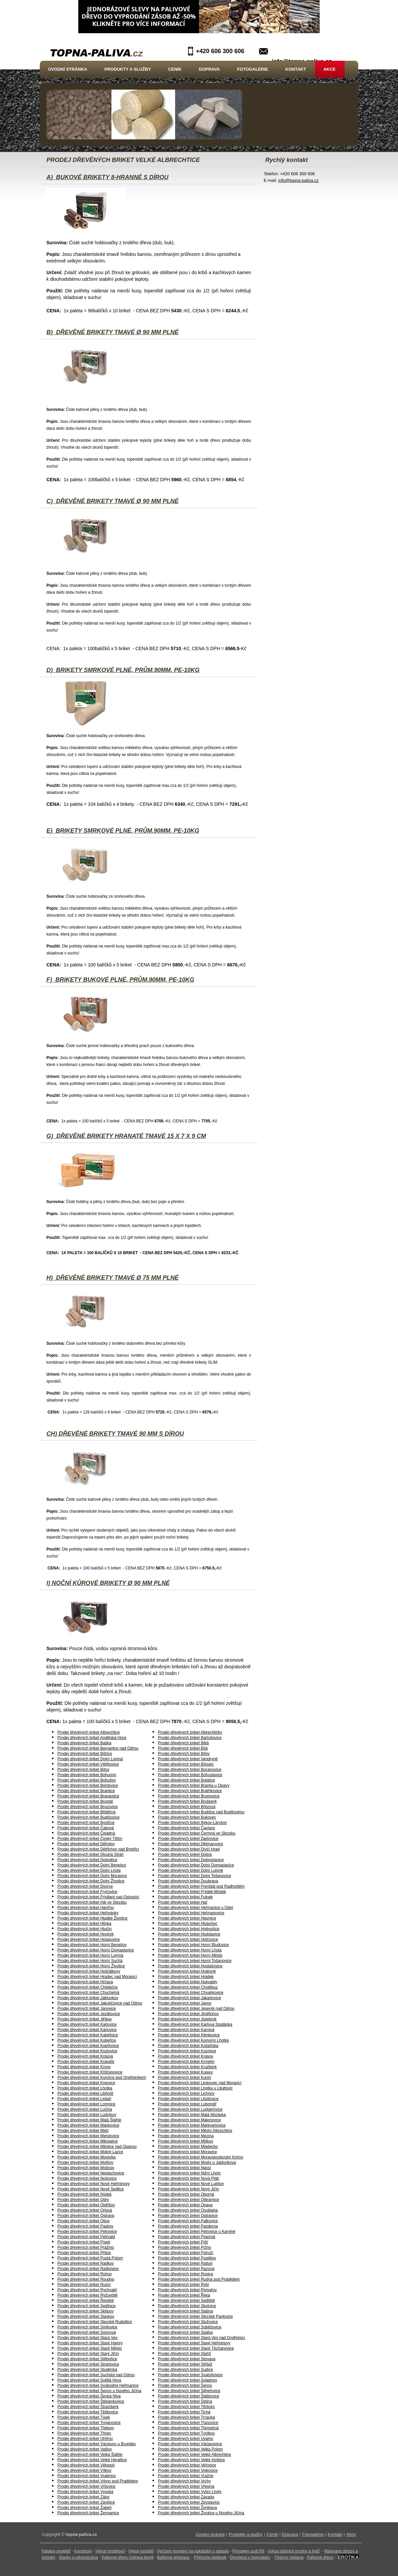 This screenshot has width=398, height=2576. I want to click on Prodej dřevěných briket Horní Životice, so click(91, 1966).